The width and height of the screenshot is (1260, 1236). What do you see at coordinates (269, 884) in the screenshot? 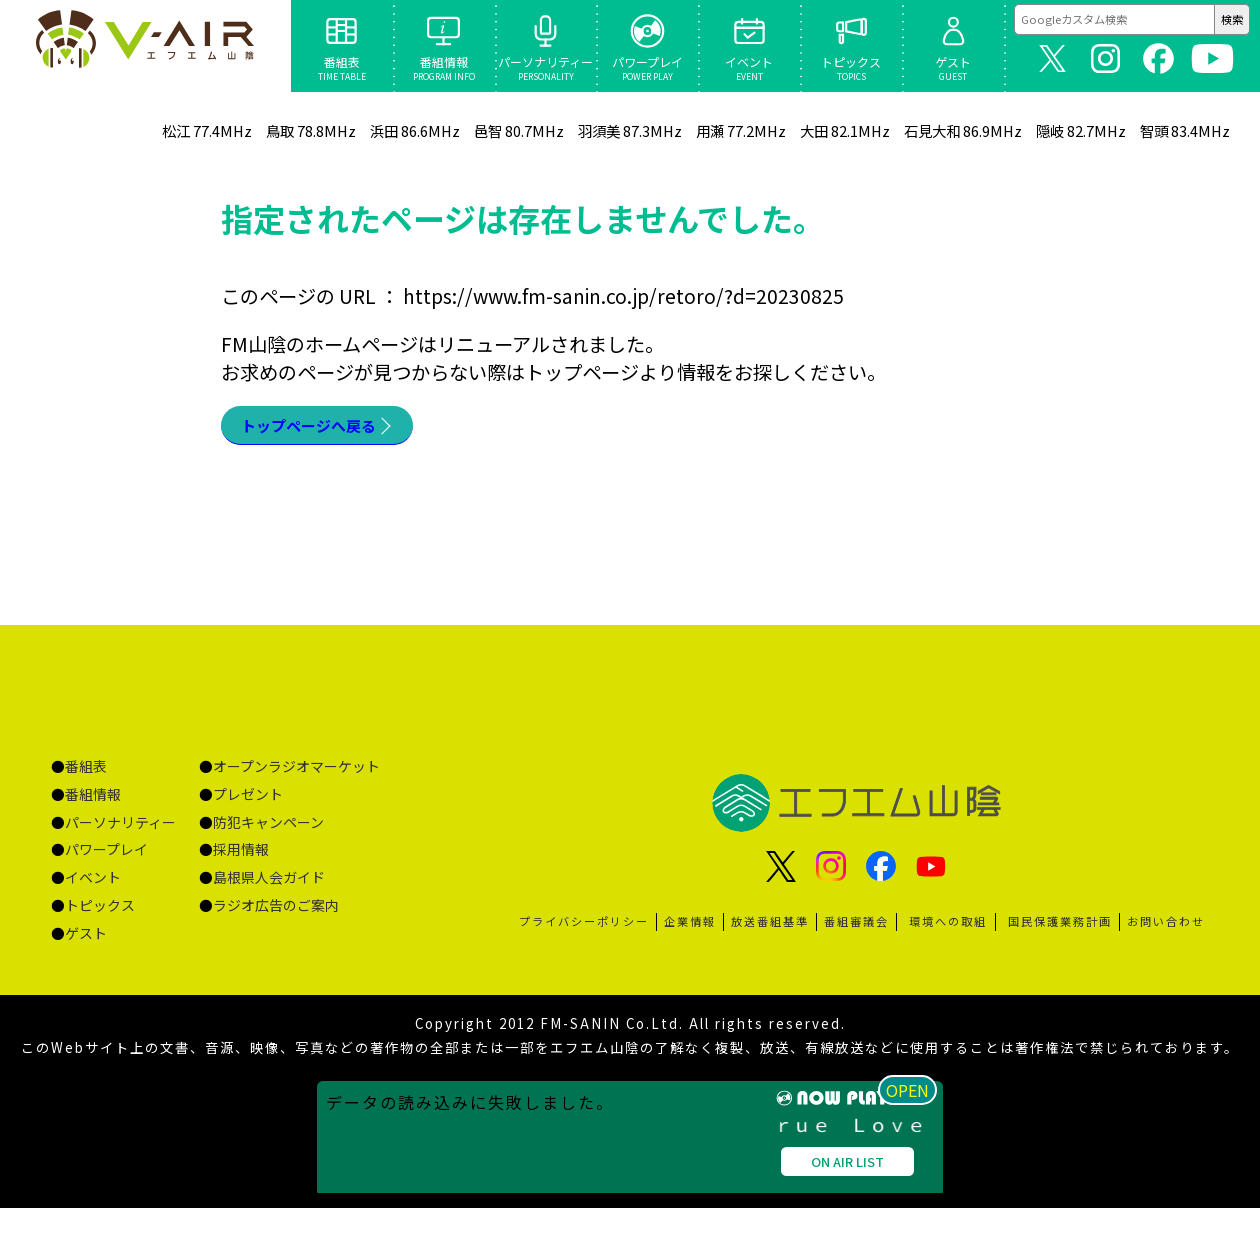
I see `島根県人会ガイド` at bounding box center [269, 884].